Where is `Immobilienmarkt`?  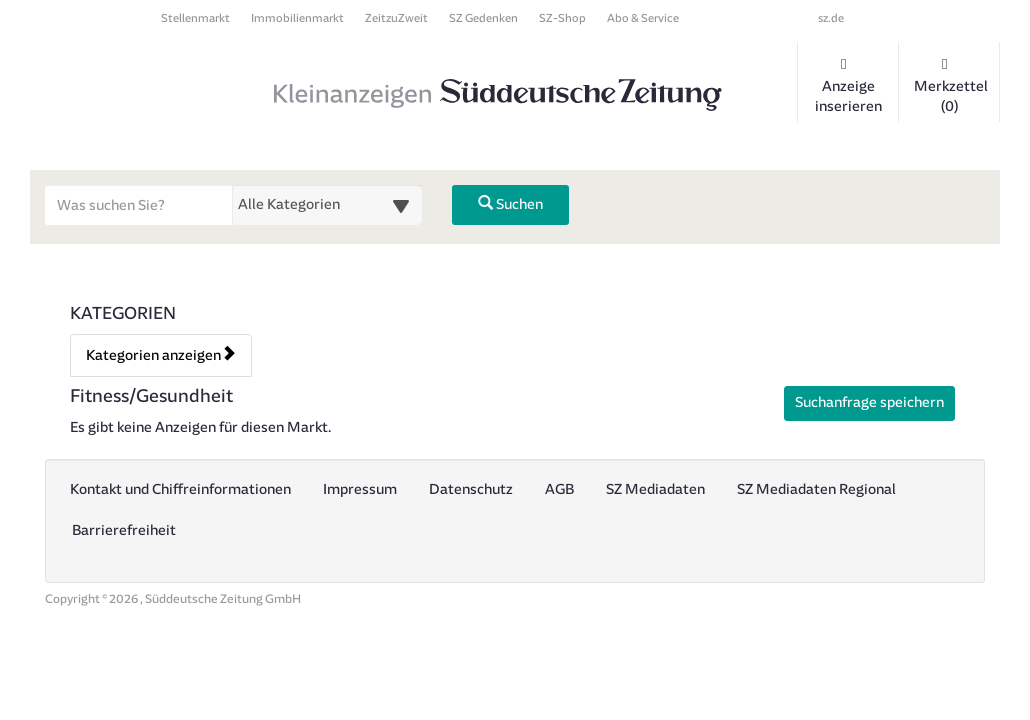 Immobilienmarkt is located at coordinates (297, 18).